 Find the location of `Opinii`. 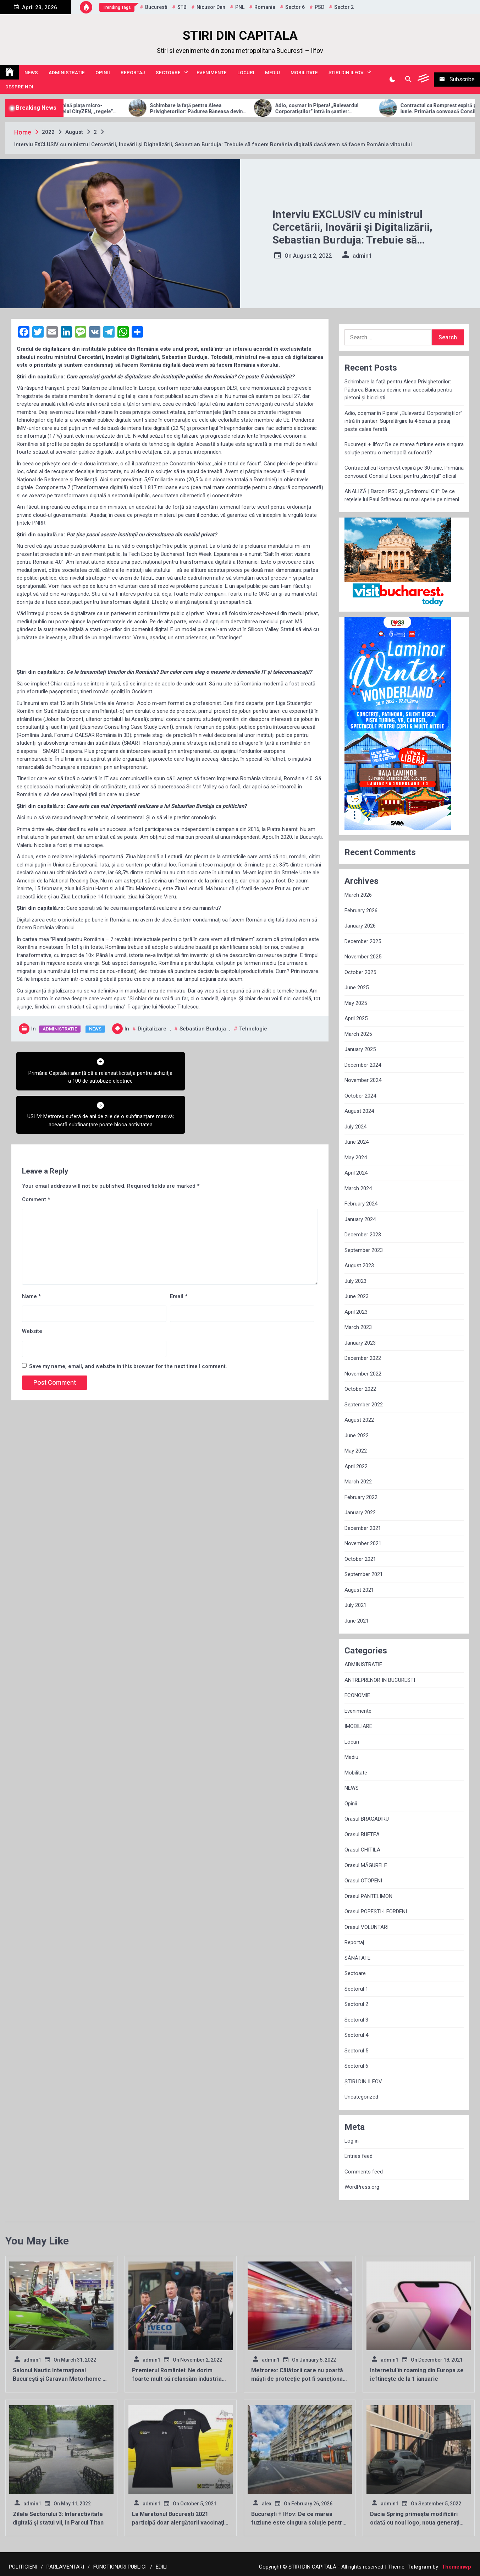

Opinii is located at coordinates (102, 72).